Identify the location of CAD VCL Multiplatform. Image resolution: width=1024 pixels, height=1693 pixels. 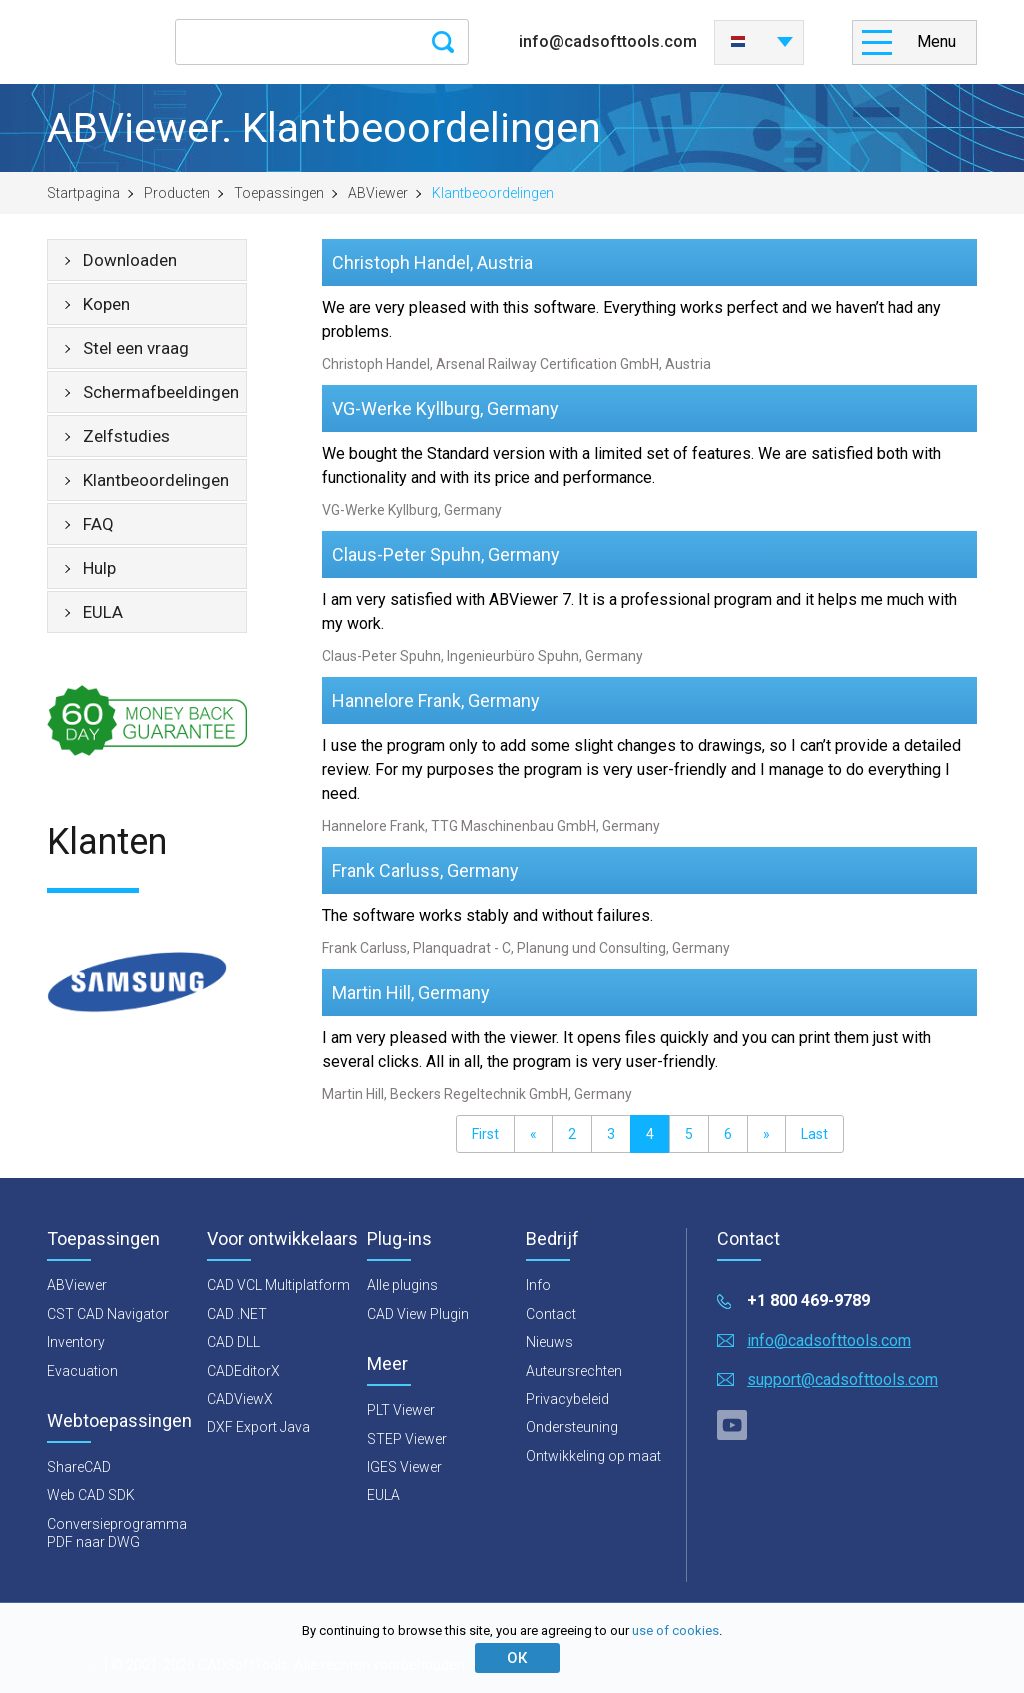
(278, 1285).